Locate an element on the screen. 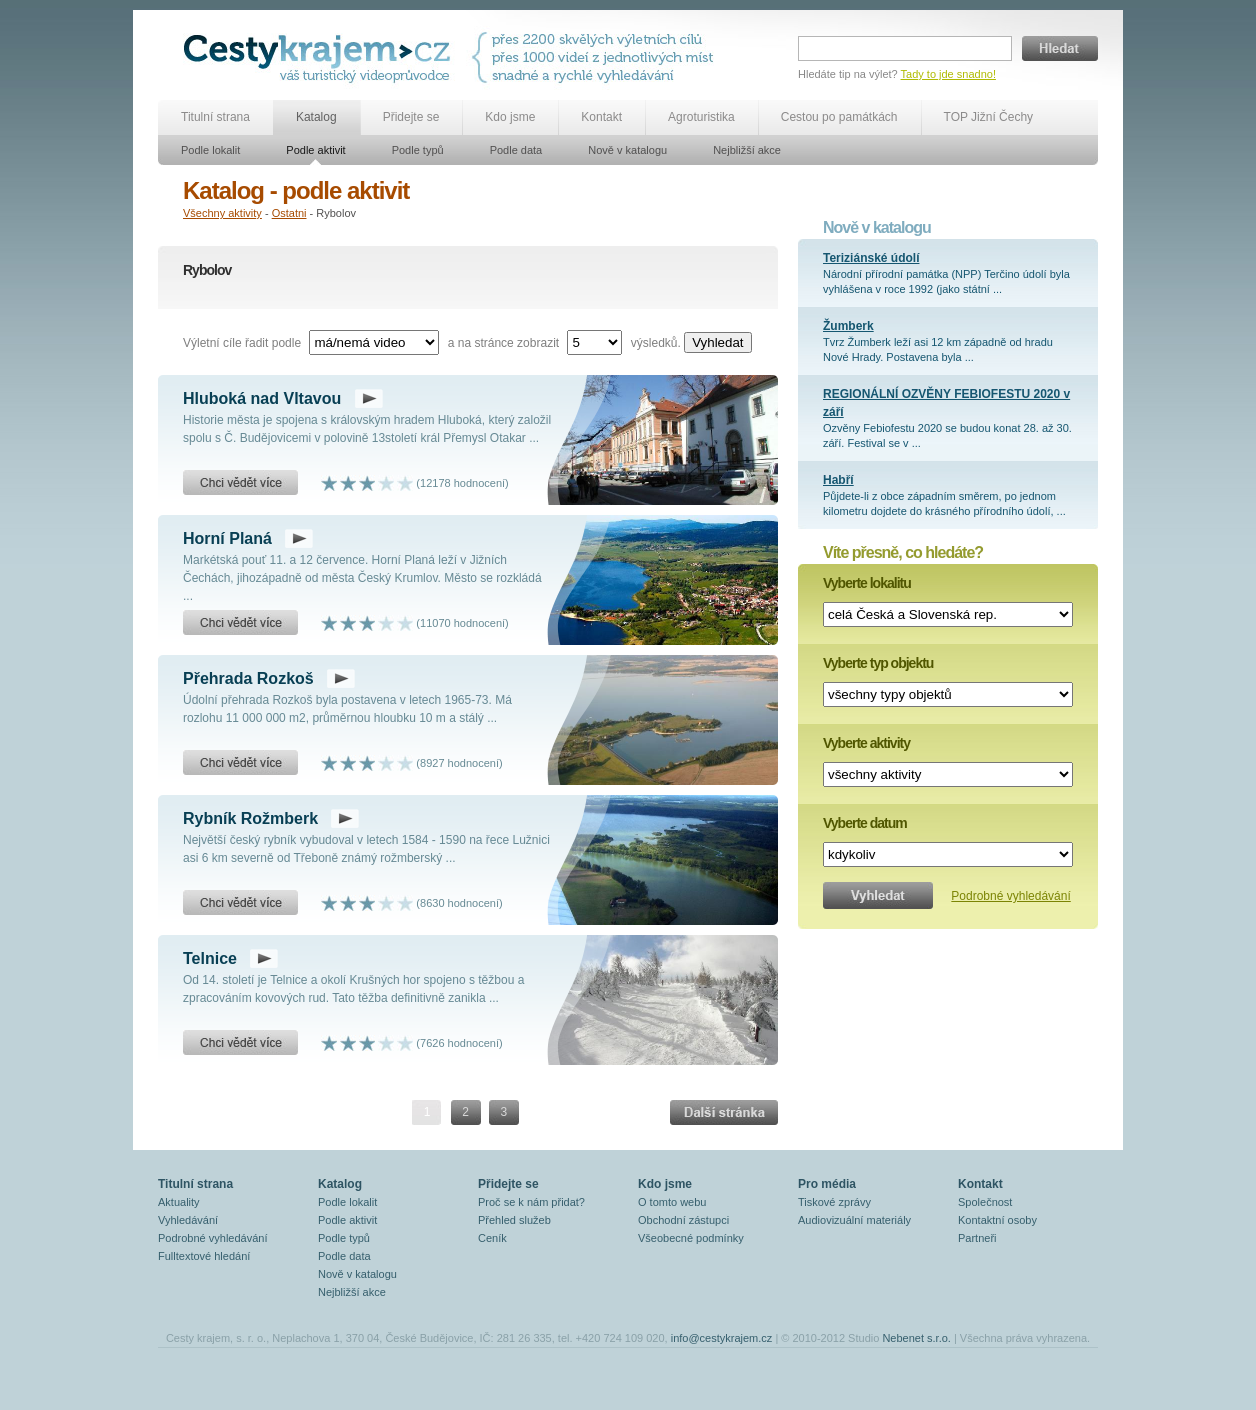  Přehled služeb is located at coordinates (514, 1220).